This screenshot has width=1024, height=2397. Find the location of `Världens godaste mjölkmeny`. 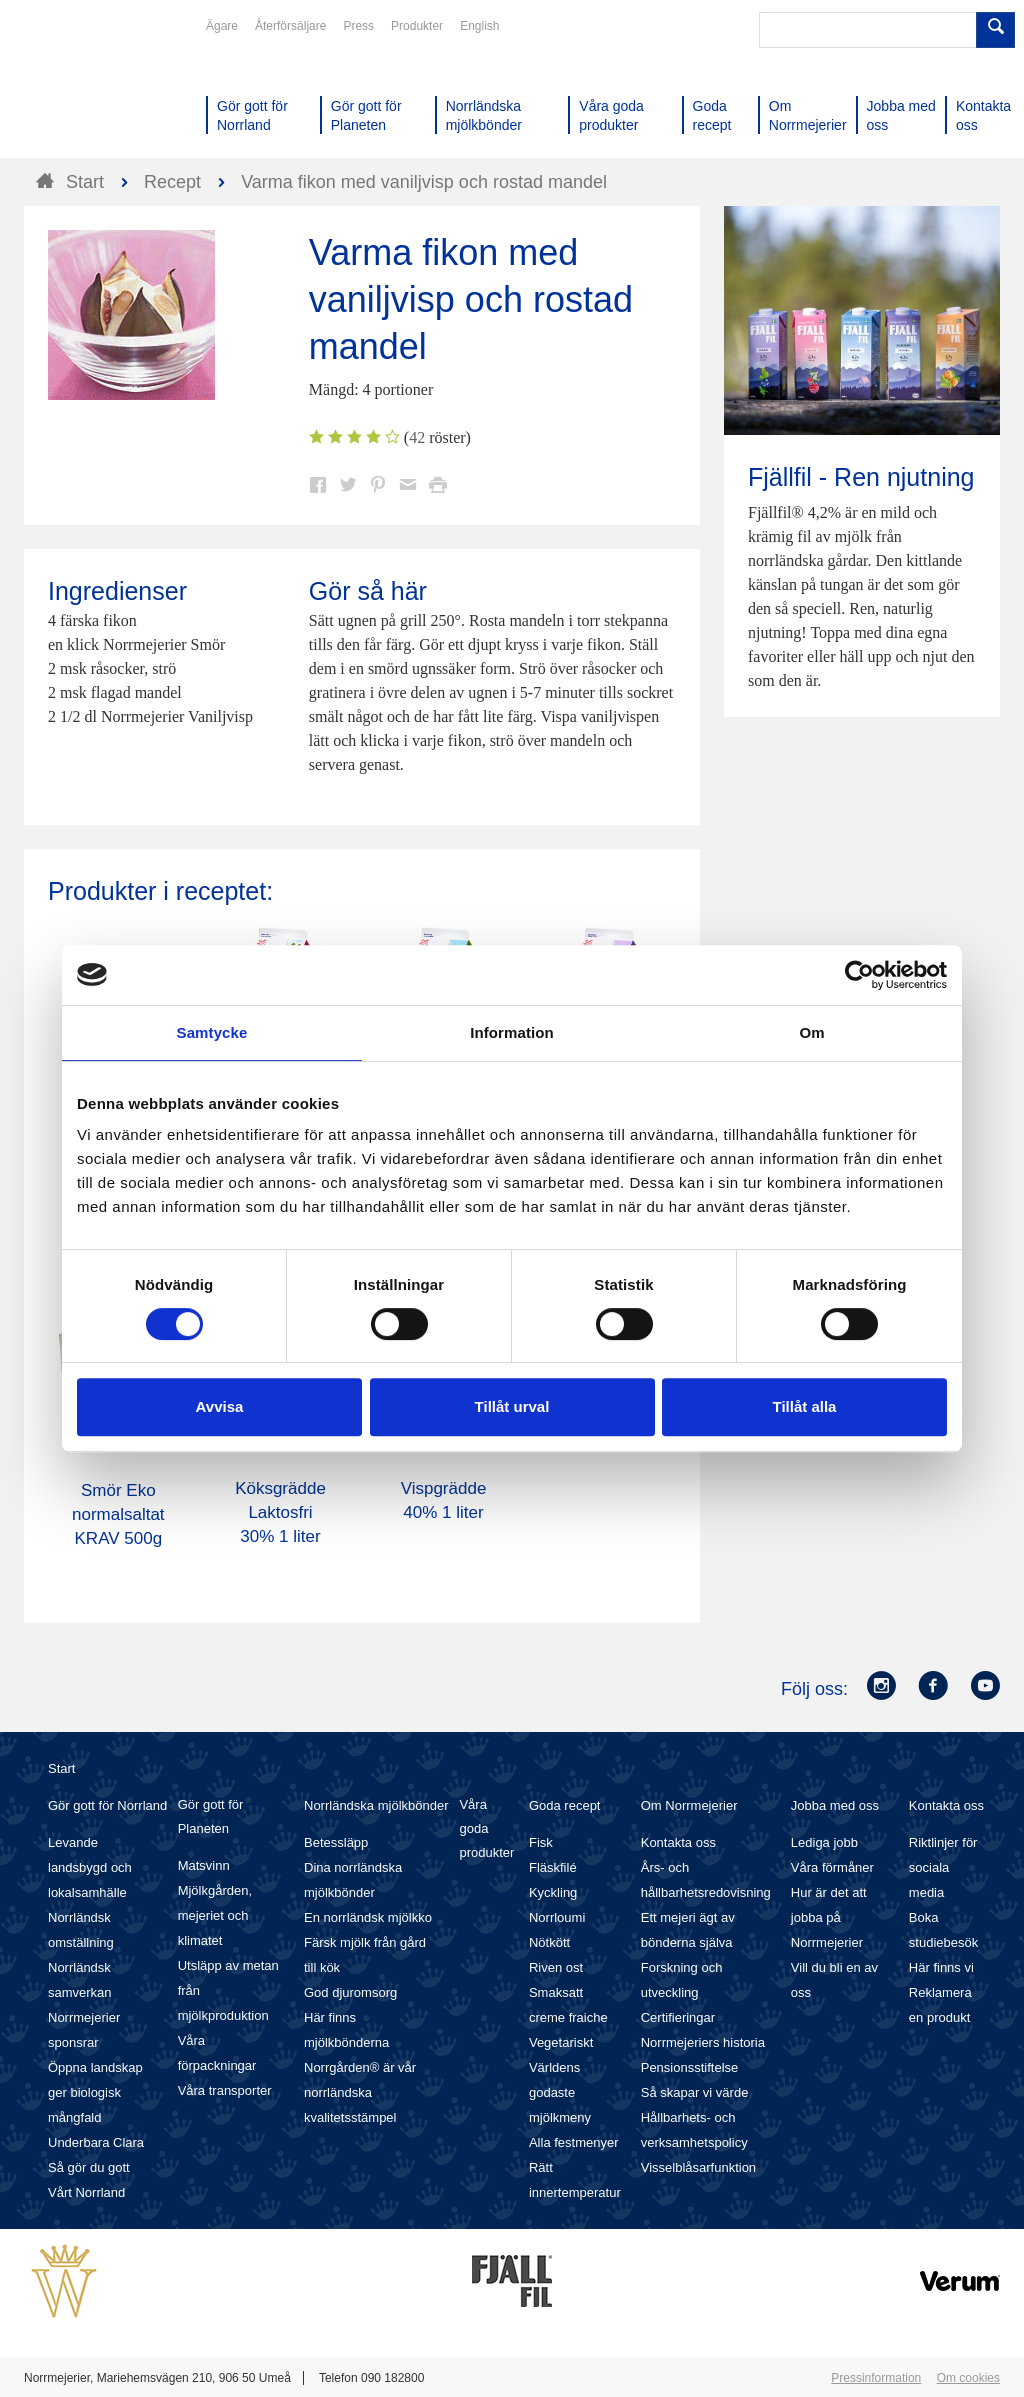

Världens godaste mjölkmeny is located at coordinates (560, 2092).